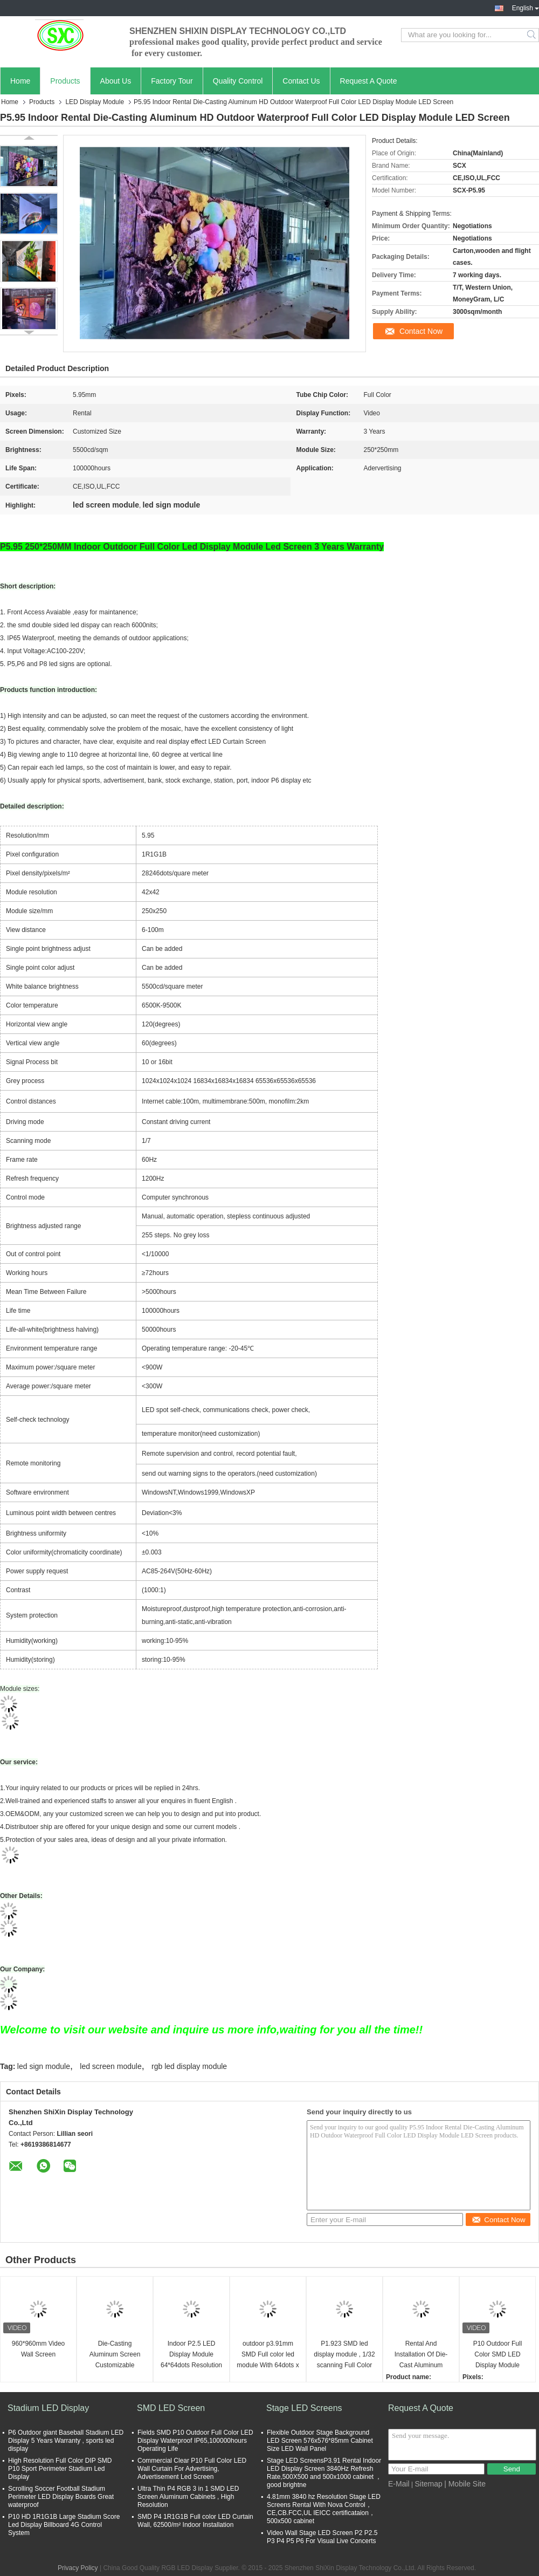 Image resolution: width=539 pixels, height=2576 pixels. Describe the element at coordinates (65, 2440) in the screenshot. I see `P6 Outdoor giant Baseball Stadium LED Display 5 Years Warranty , sports led display` at that location.